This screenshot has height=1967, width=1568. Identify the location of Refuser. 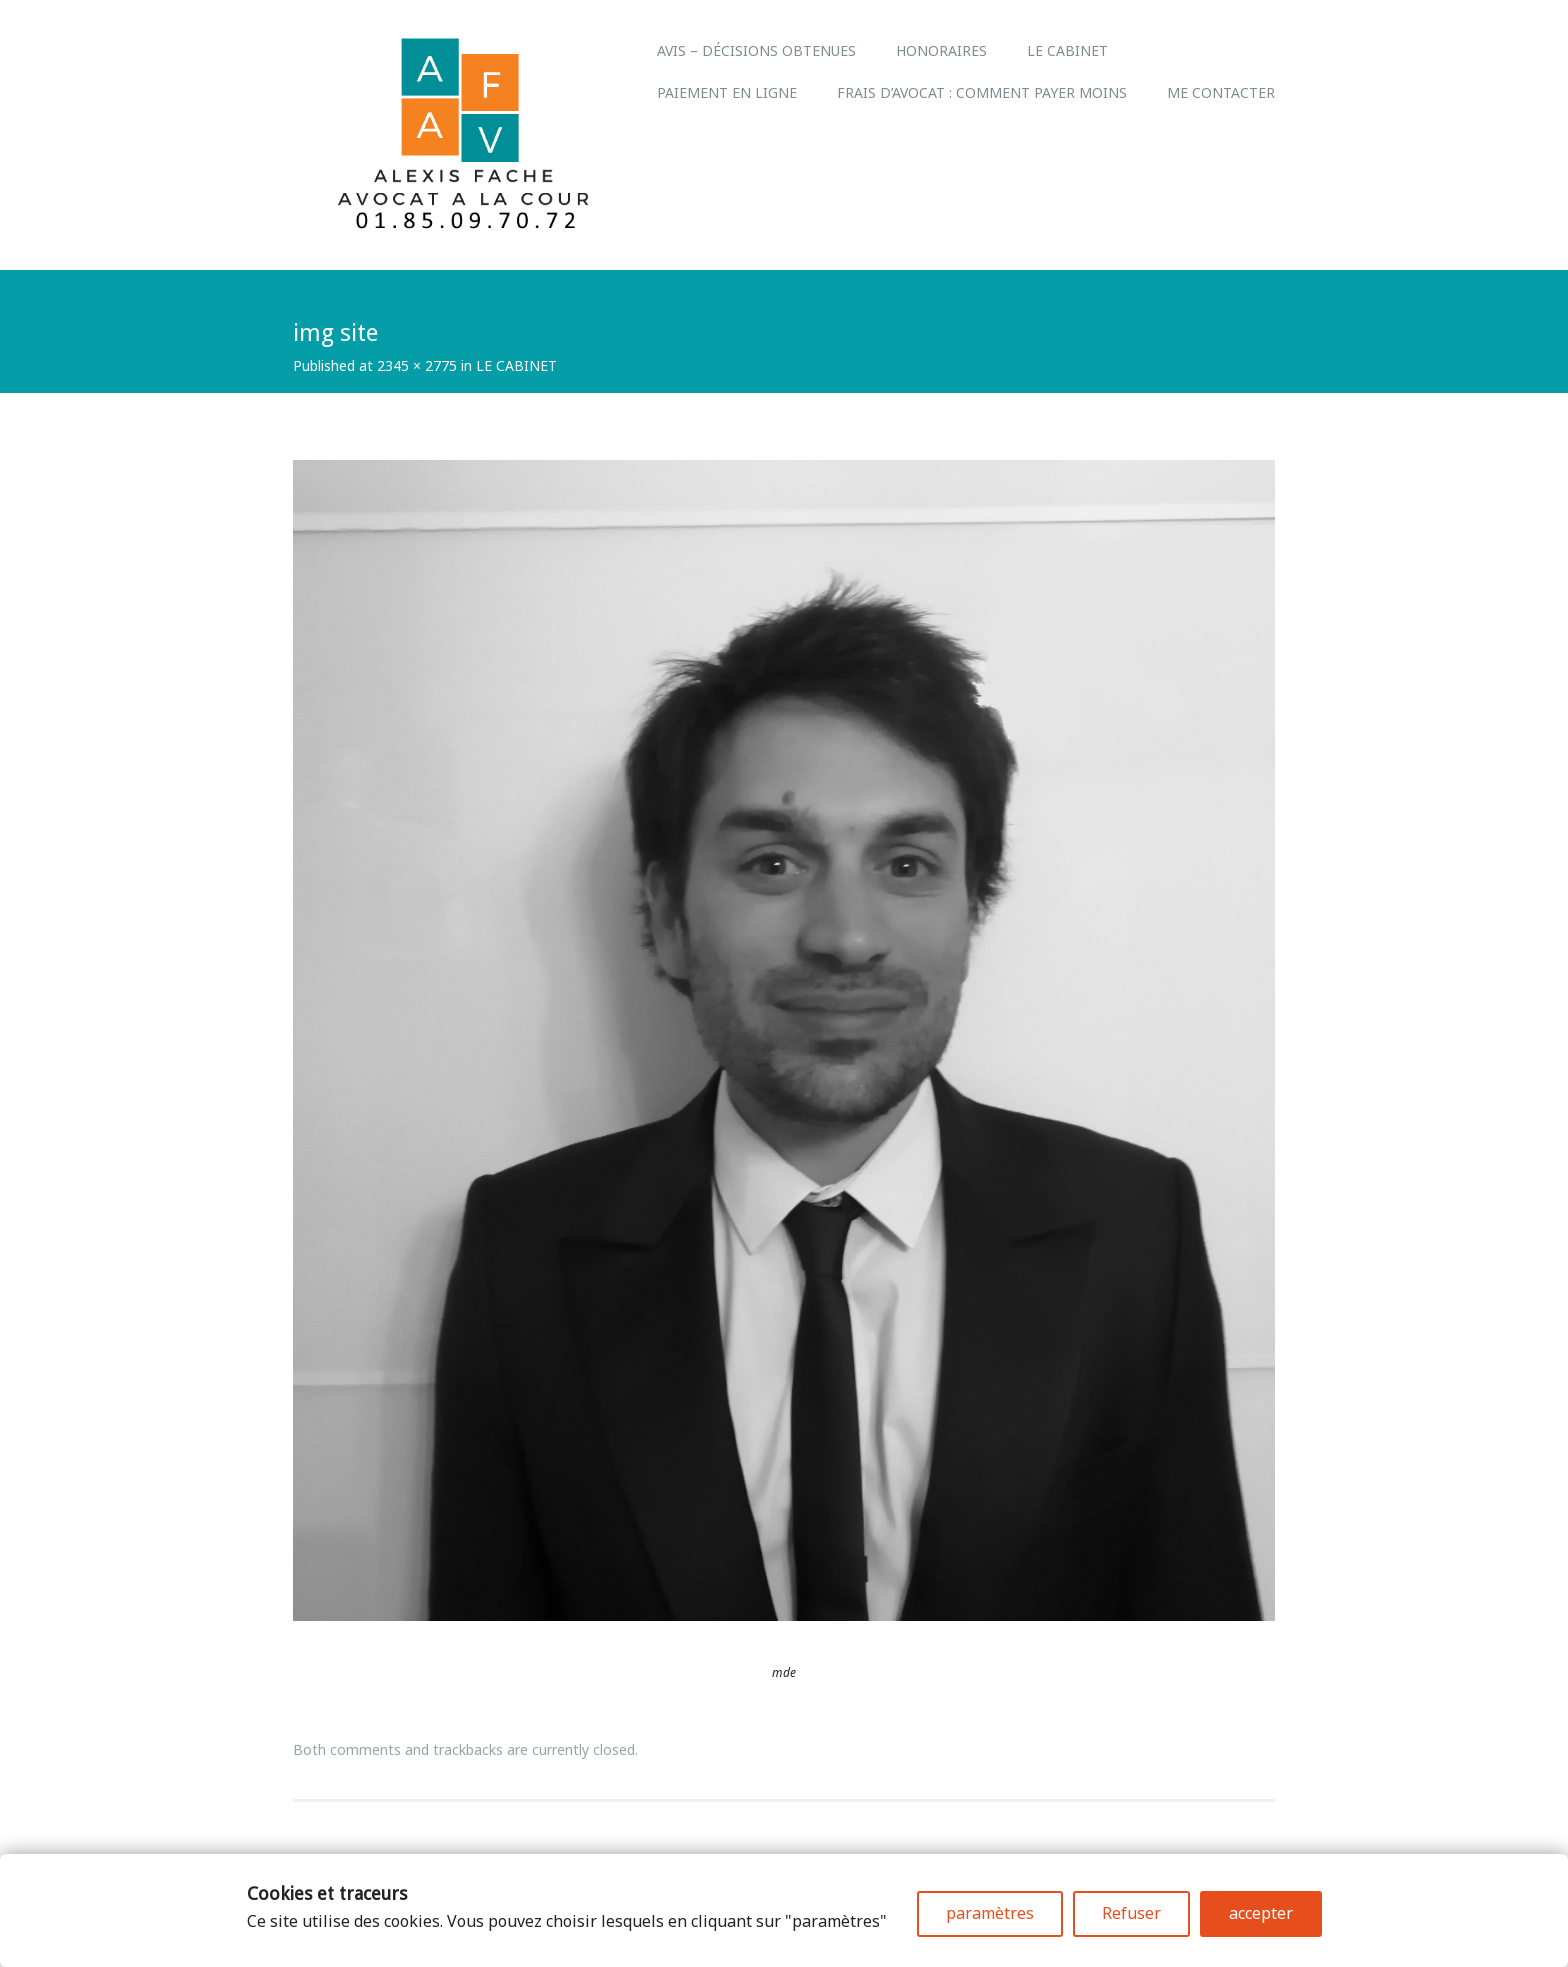
(1131, 1913).